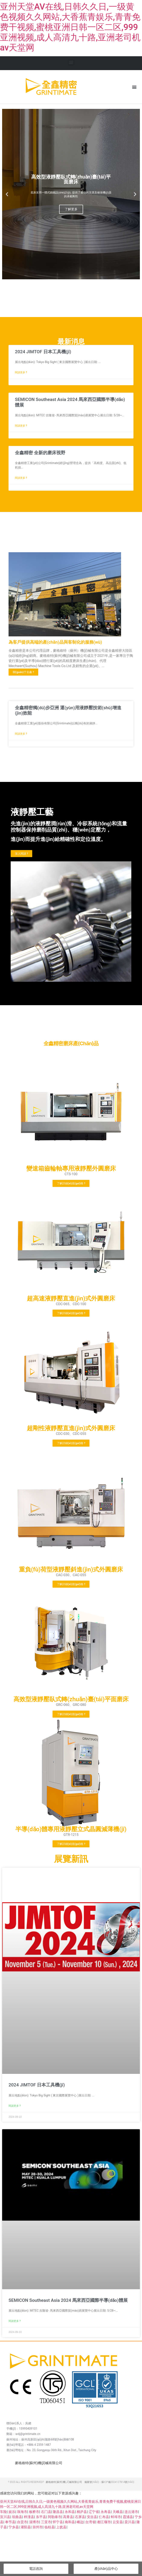  What do you see at coordinates (90, 2522) in the screenshot?
I see `台湾省` at bounding box center [90, 2522].